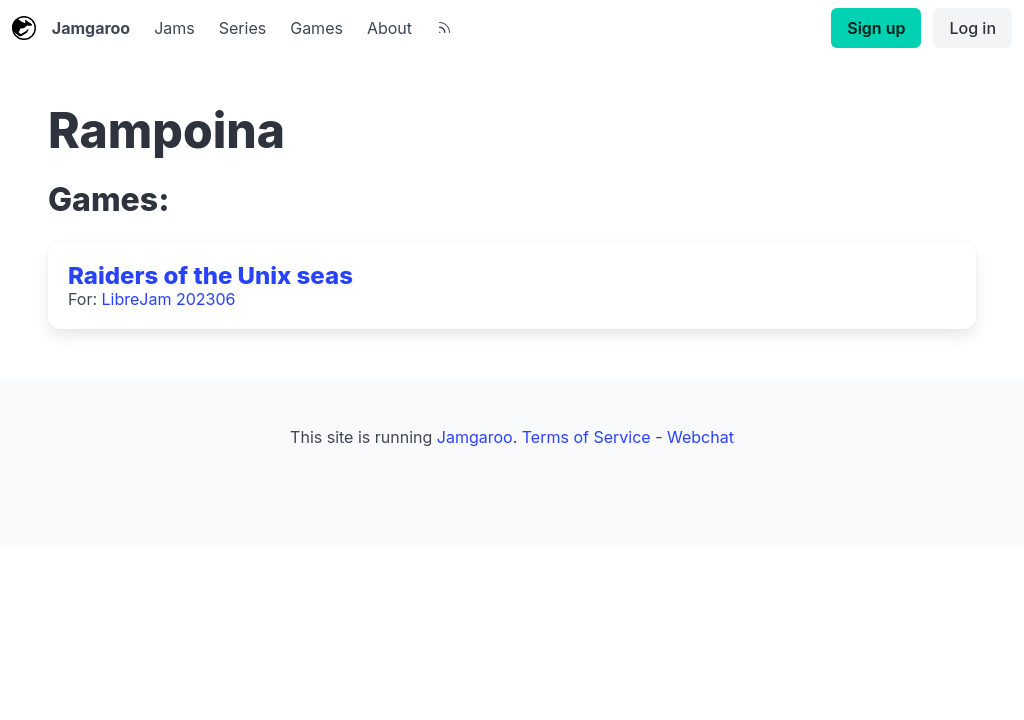 This screenshot has height=720, width=1024. What do you see at coordinates (210, 275) in the screenshot?
I see `Raiders of the Unix seas` at bounding box center [210, 275].